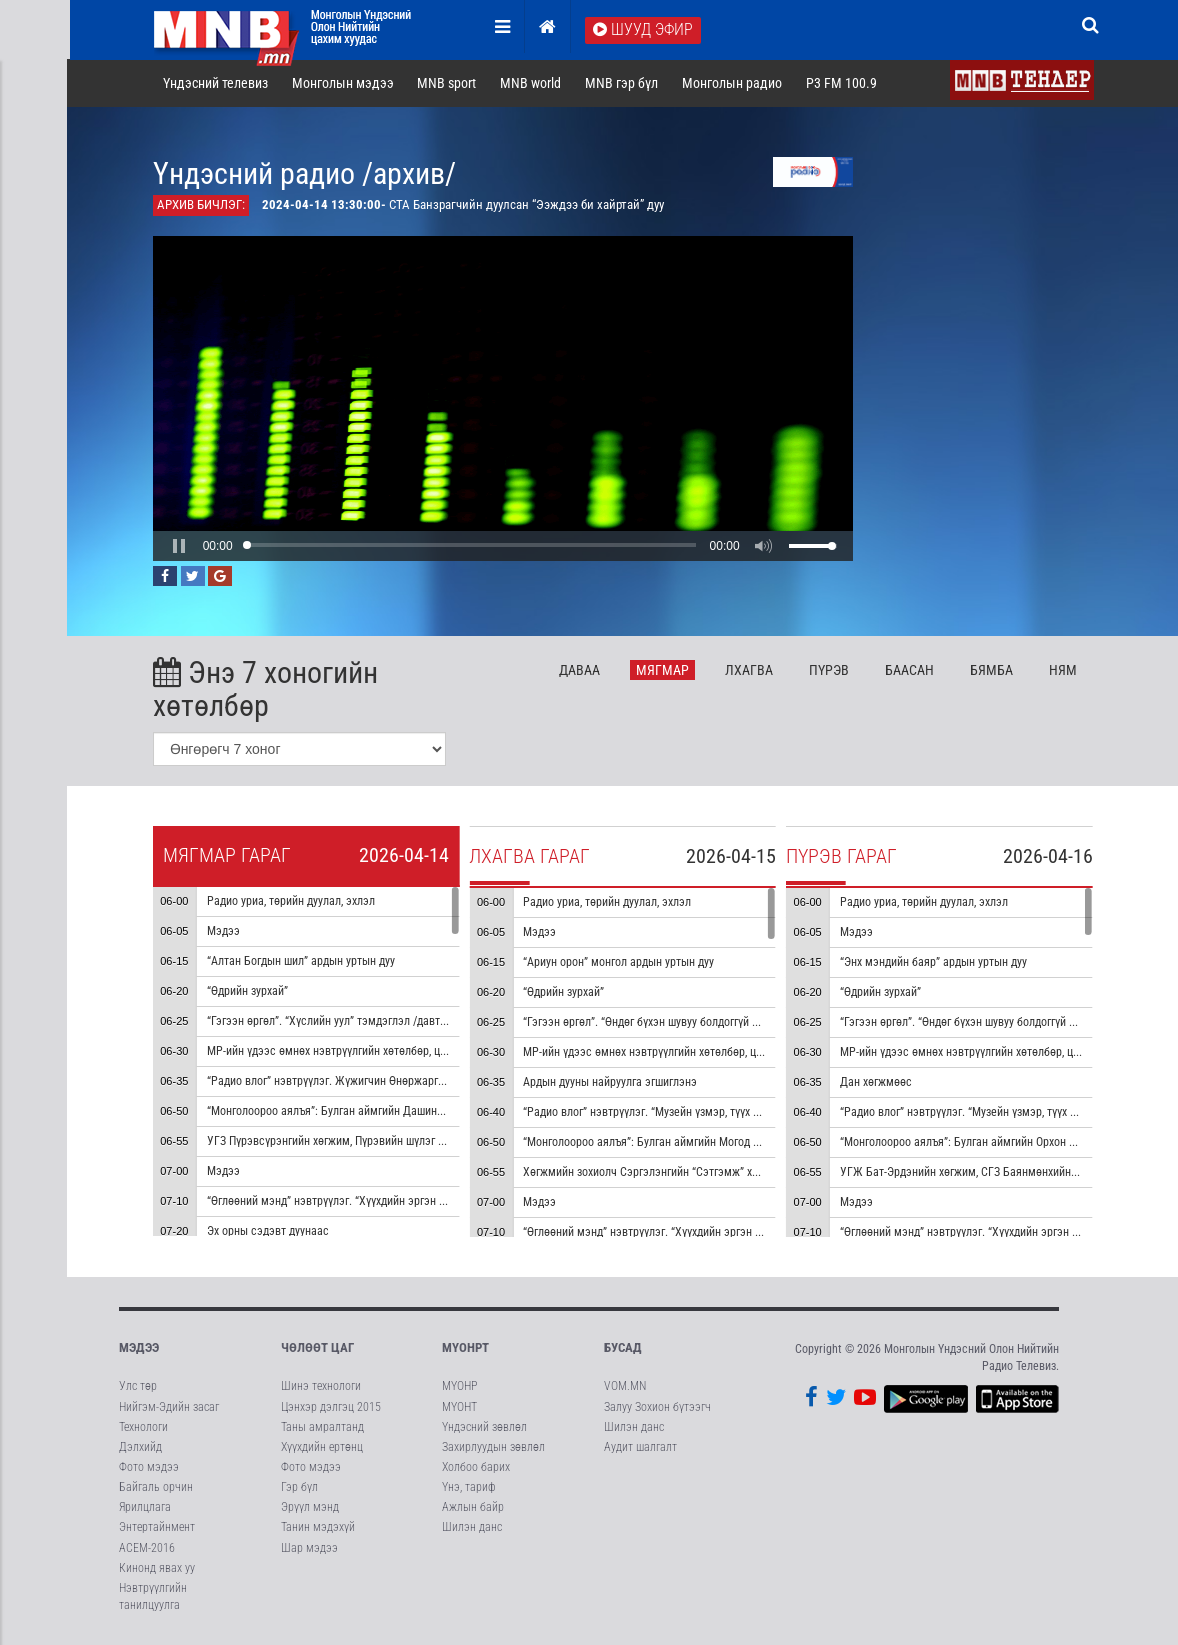  Describe the element at coordinates (476, 1468) in the screenshot. I see `Холбоо барих` at that location.